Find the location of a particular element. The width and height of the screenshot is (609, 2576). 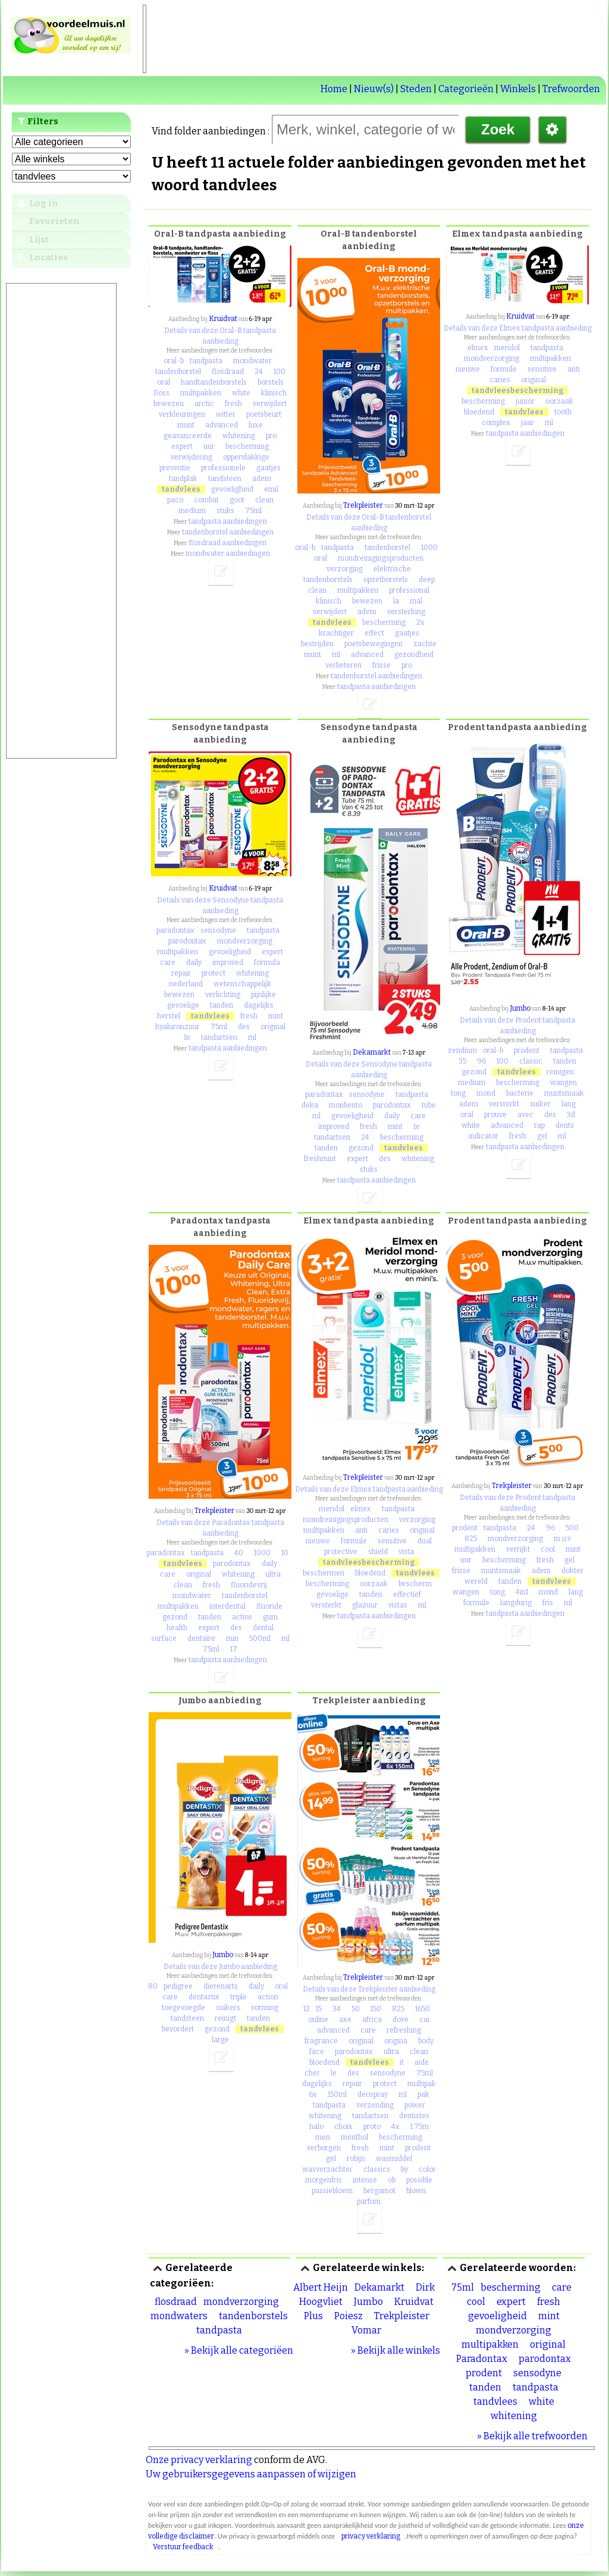

borstels is located at coordinates (271, 382).